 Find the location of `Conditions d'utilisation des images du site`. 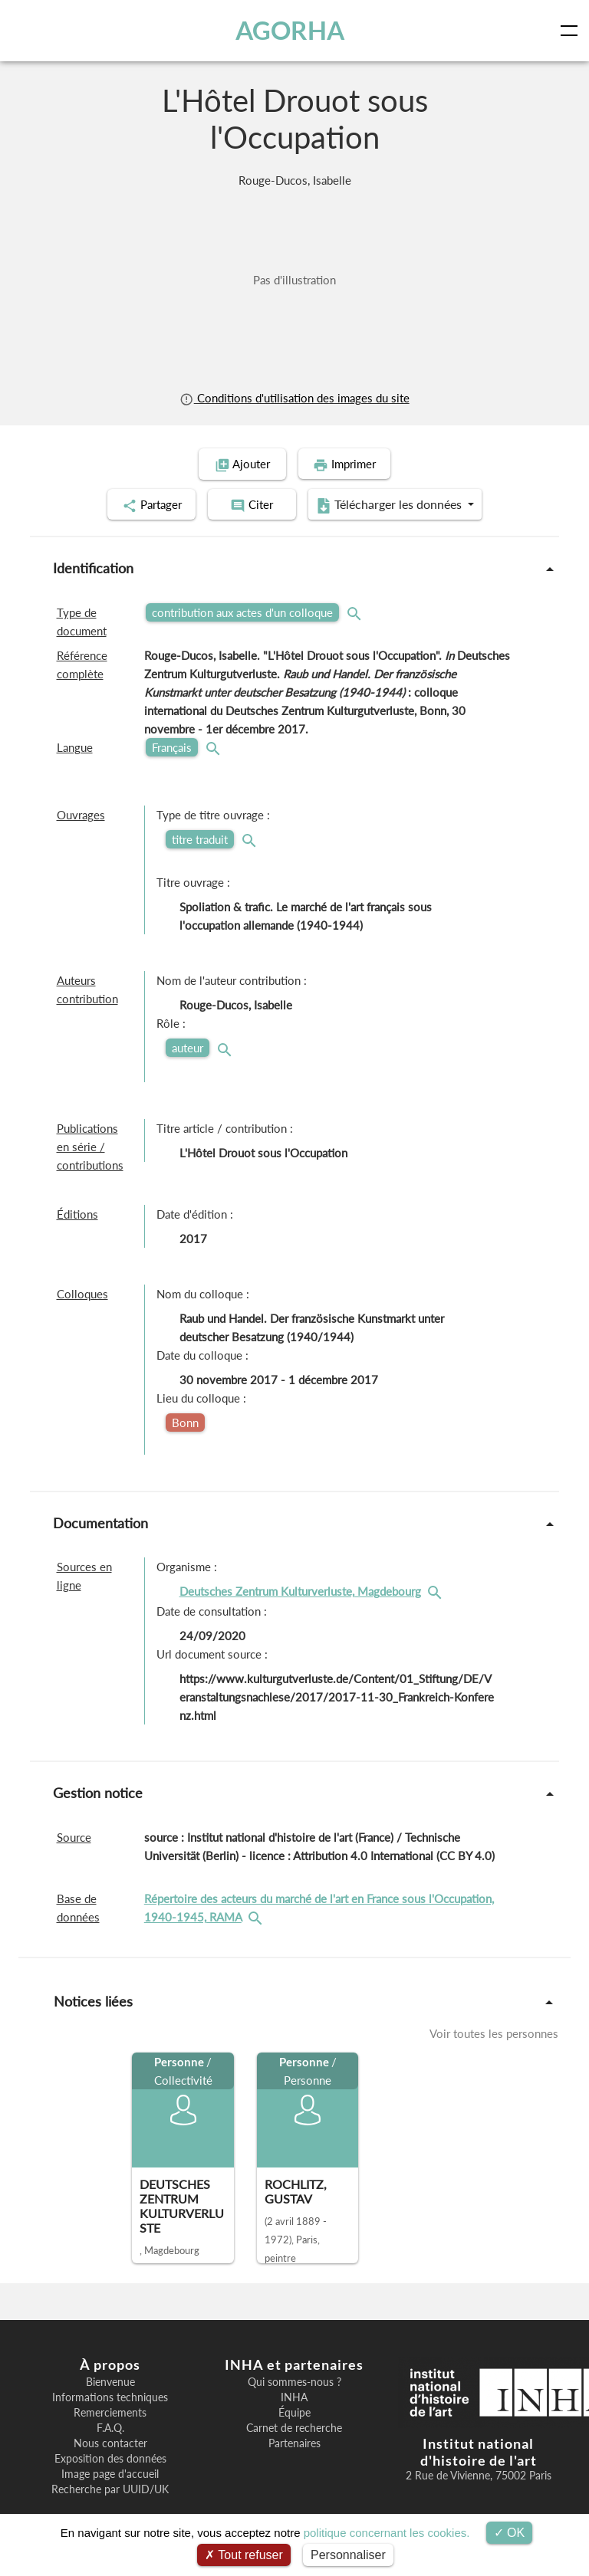

Conditions d'utilisation des images du site is located at coordinates (294, 398).